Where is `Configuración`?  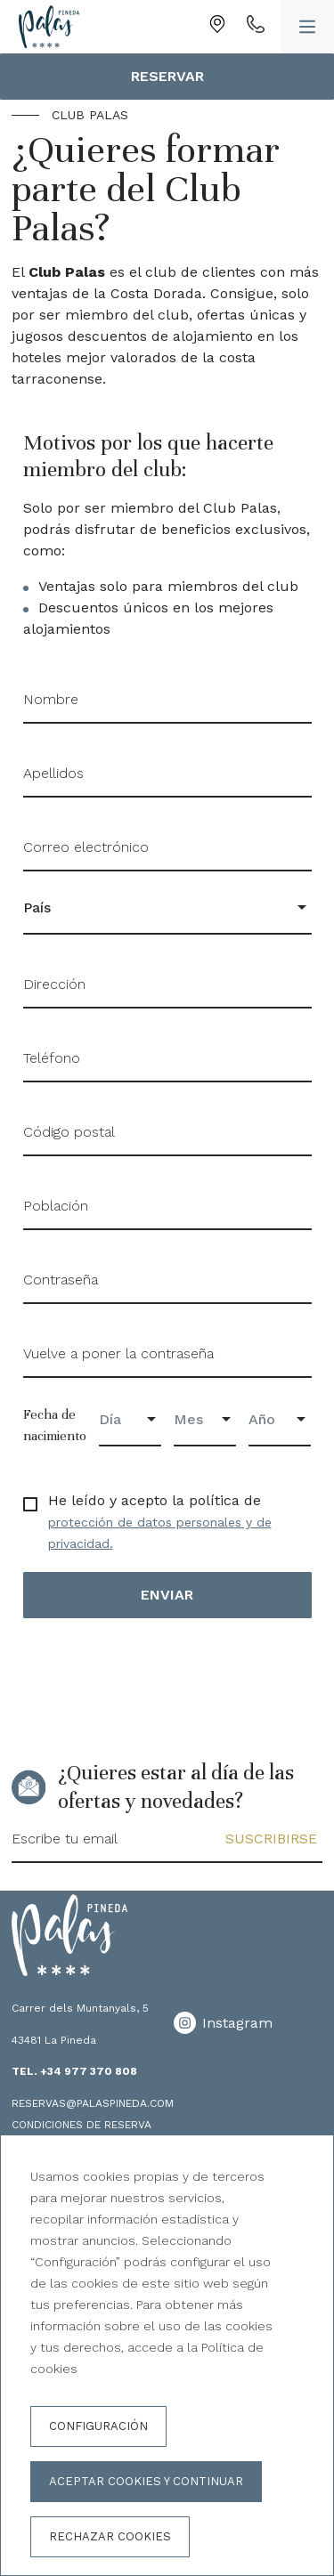
Configuración is located at coordinates (98, 2426).